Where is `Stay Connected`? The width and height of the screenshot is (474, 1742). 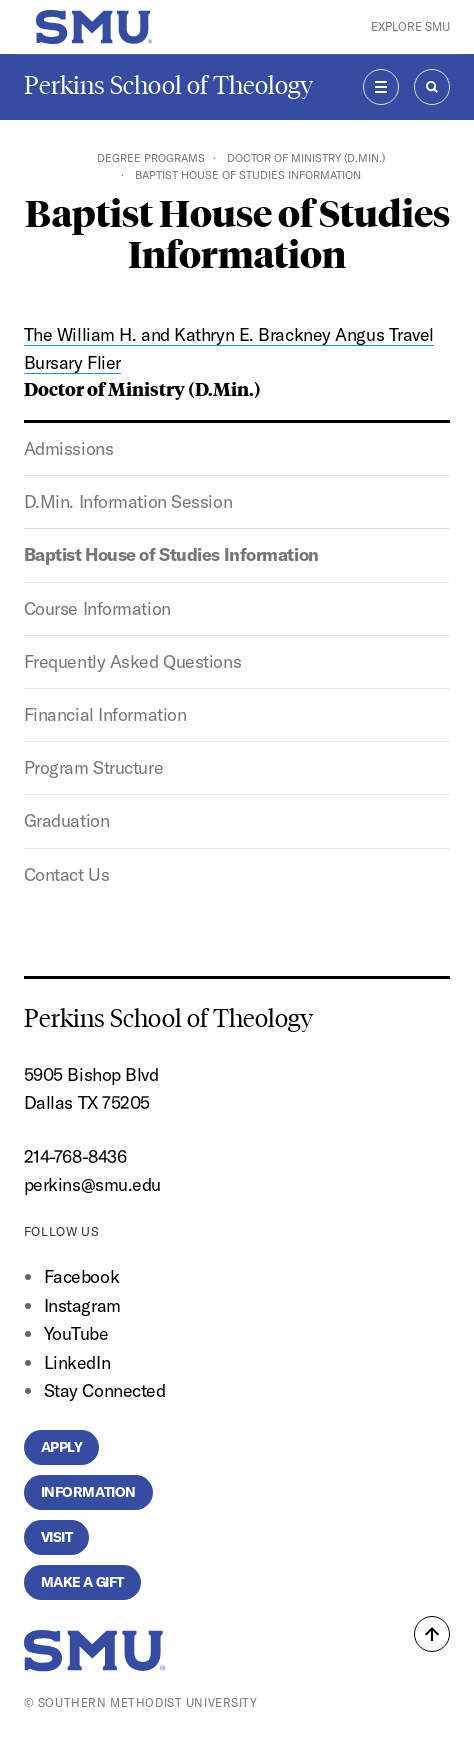
Stay Connected is located at coordinates (105, 1390).